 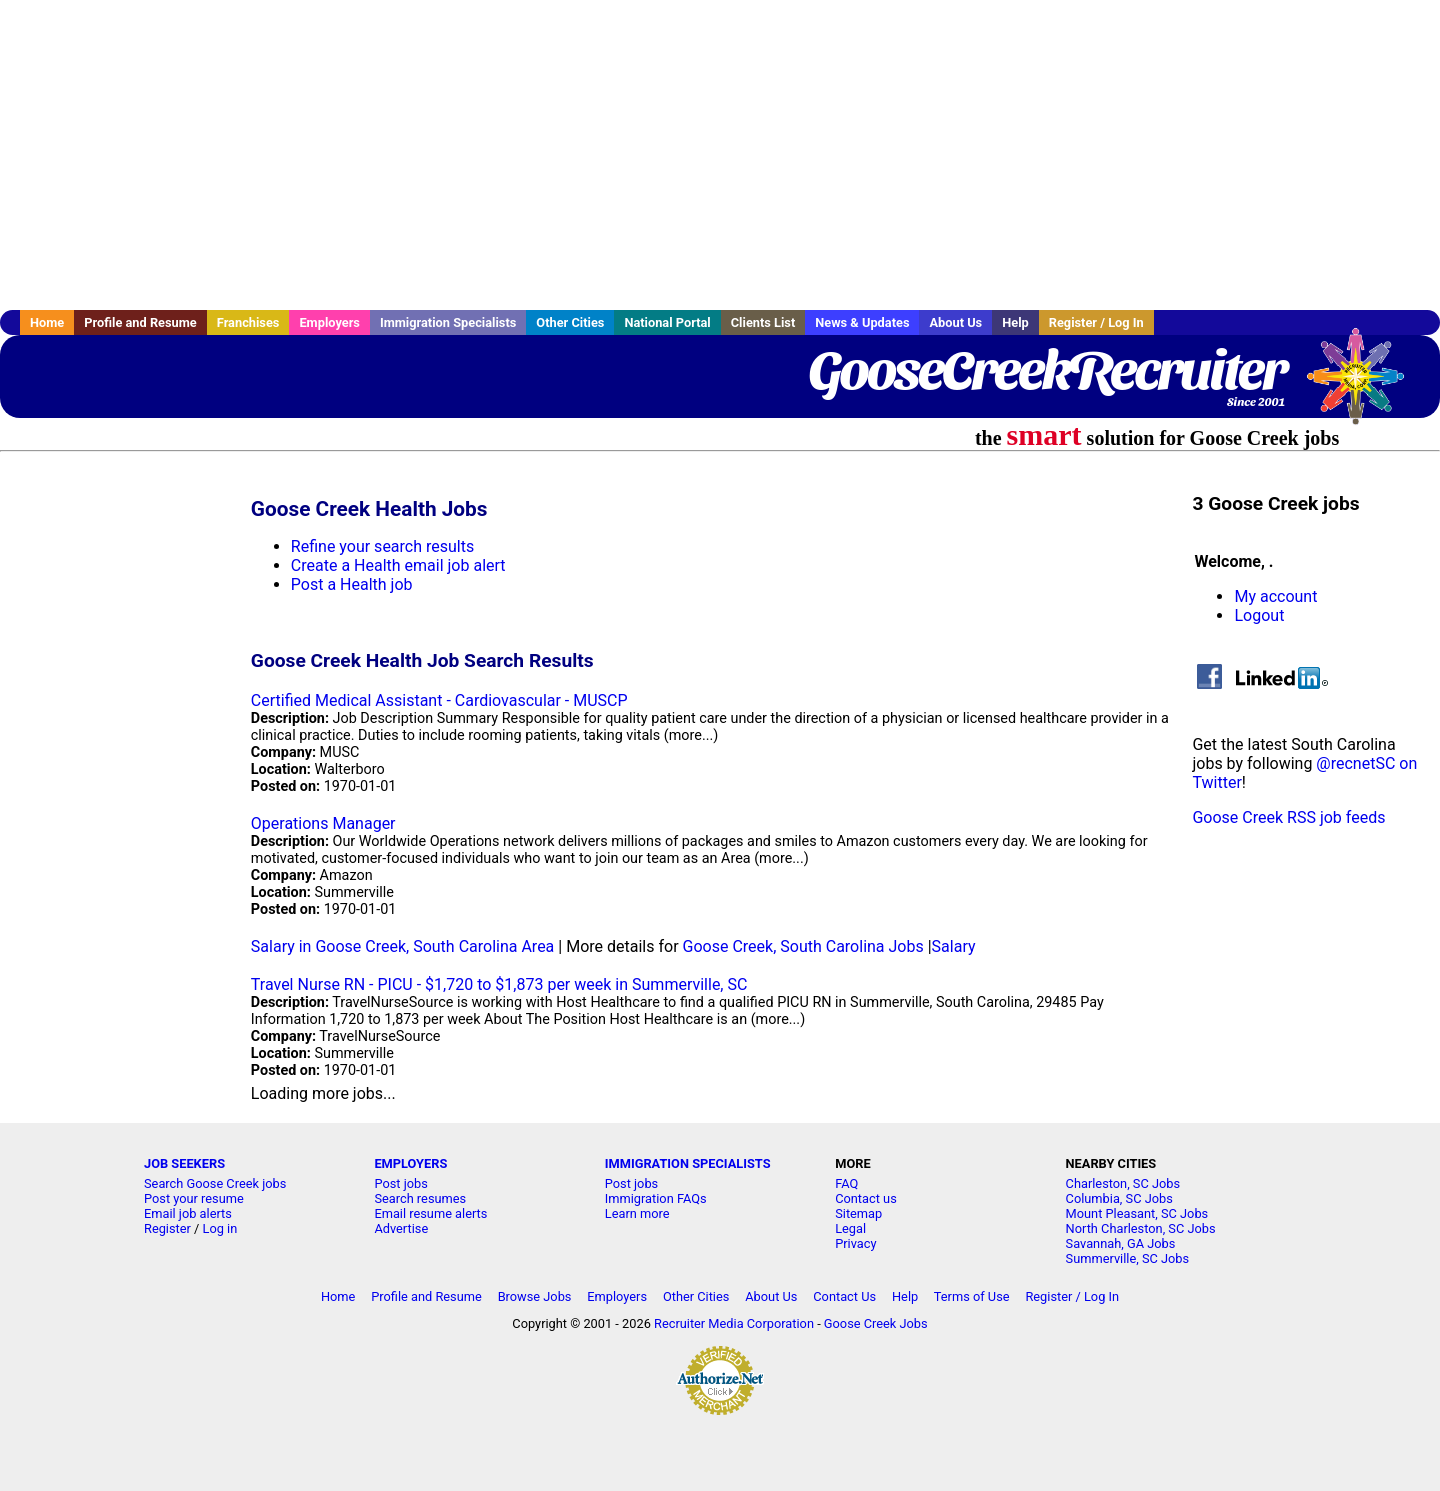 What do you see at coordinates (439, 700) in the screenshot?
I see `Certified Medical Assistant - Cardiovascular - MUSCP` at bounding box center [439, 700].